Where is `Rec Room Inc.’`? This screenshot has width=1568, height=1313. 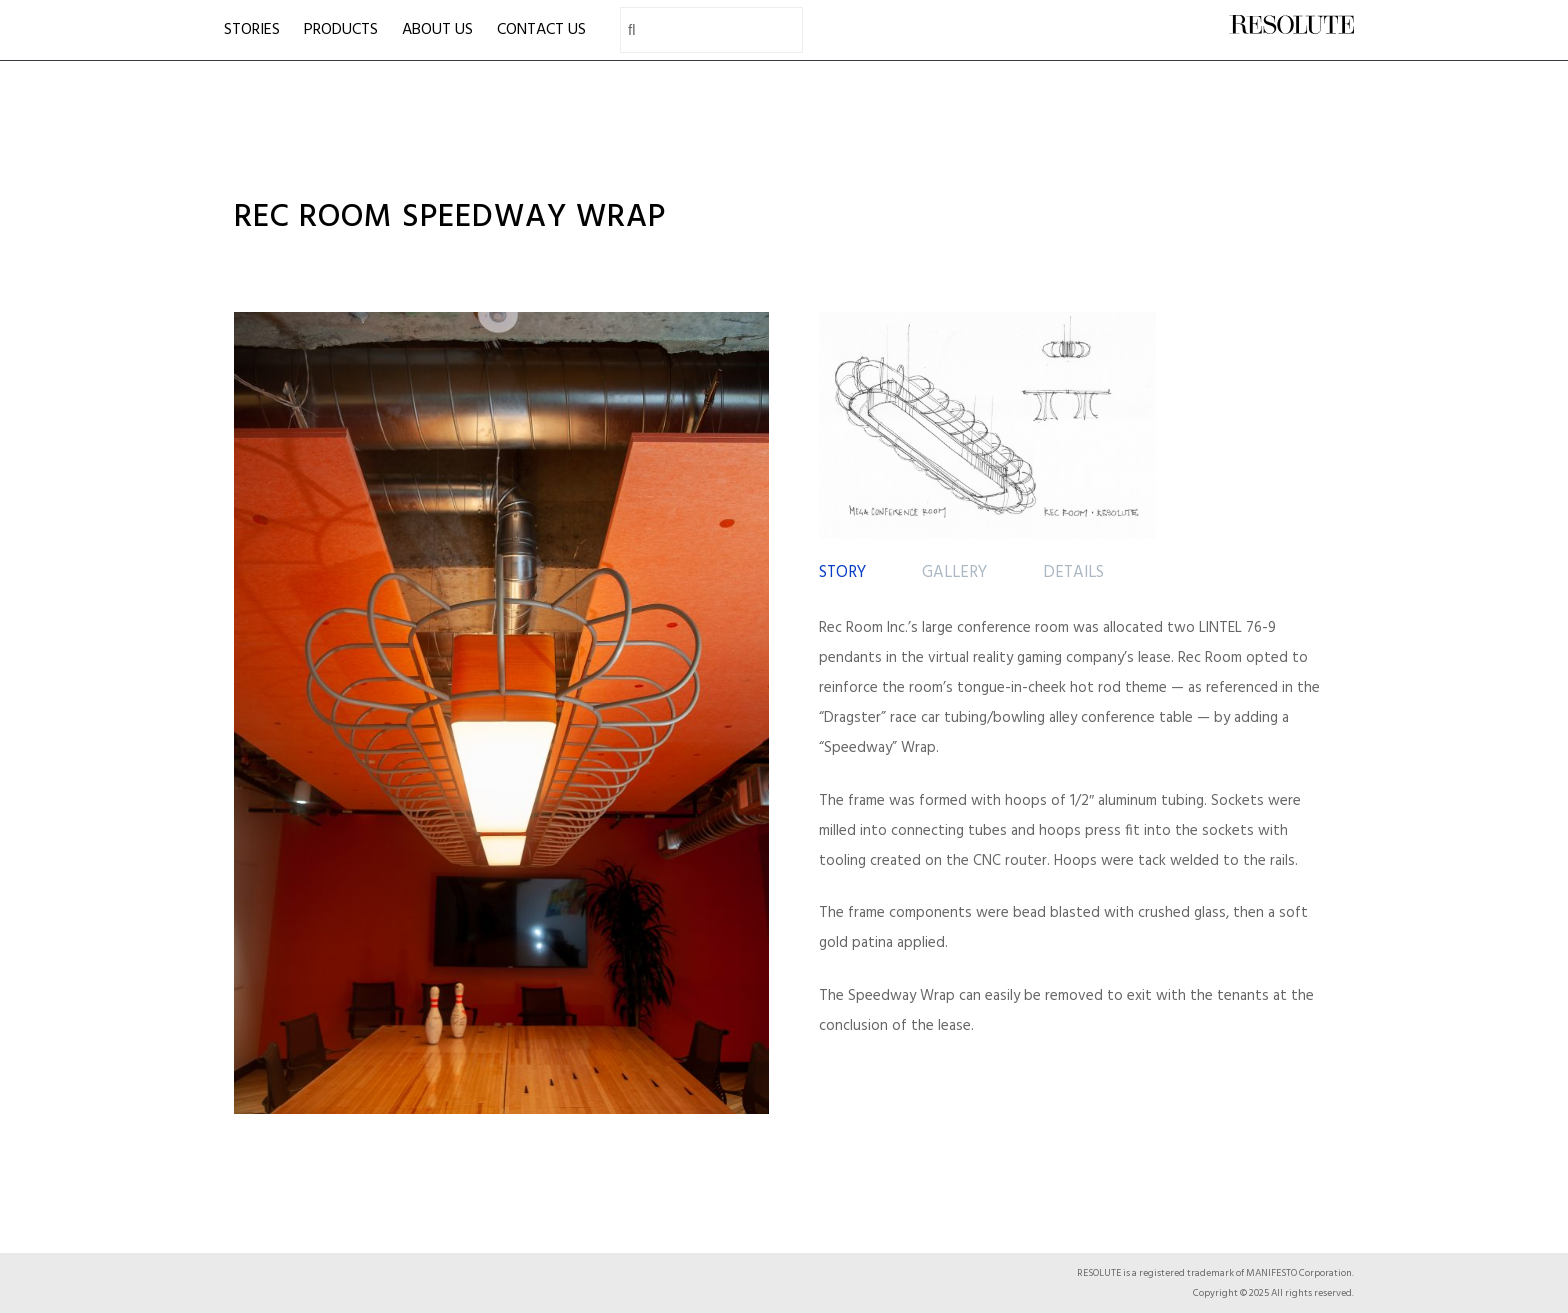
Rec Room Inc.’ is located at coordinates (865, 628).